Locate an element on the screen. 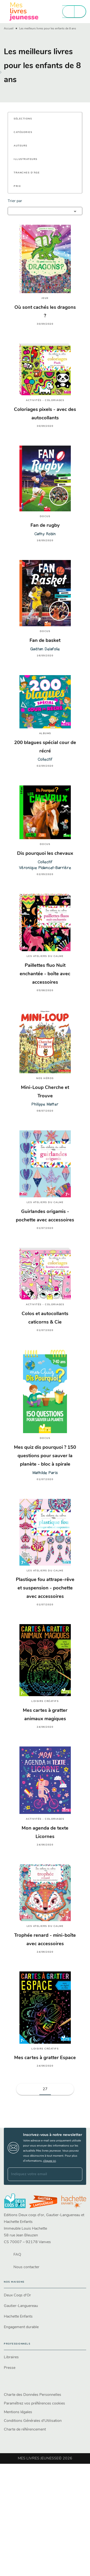 The width and height of the screenshot is (90, 2576). Charte de référencement is located at coordinates (25, 2429).